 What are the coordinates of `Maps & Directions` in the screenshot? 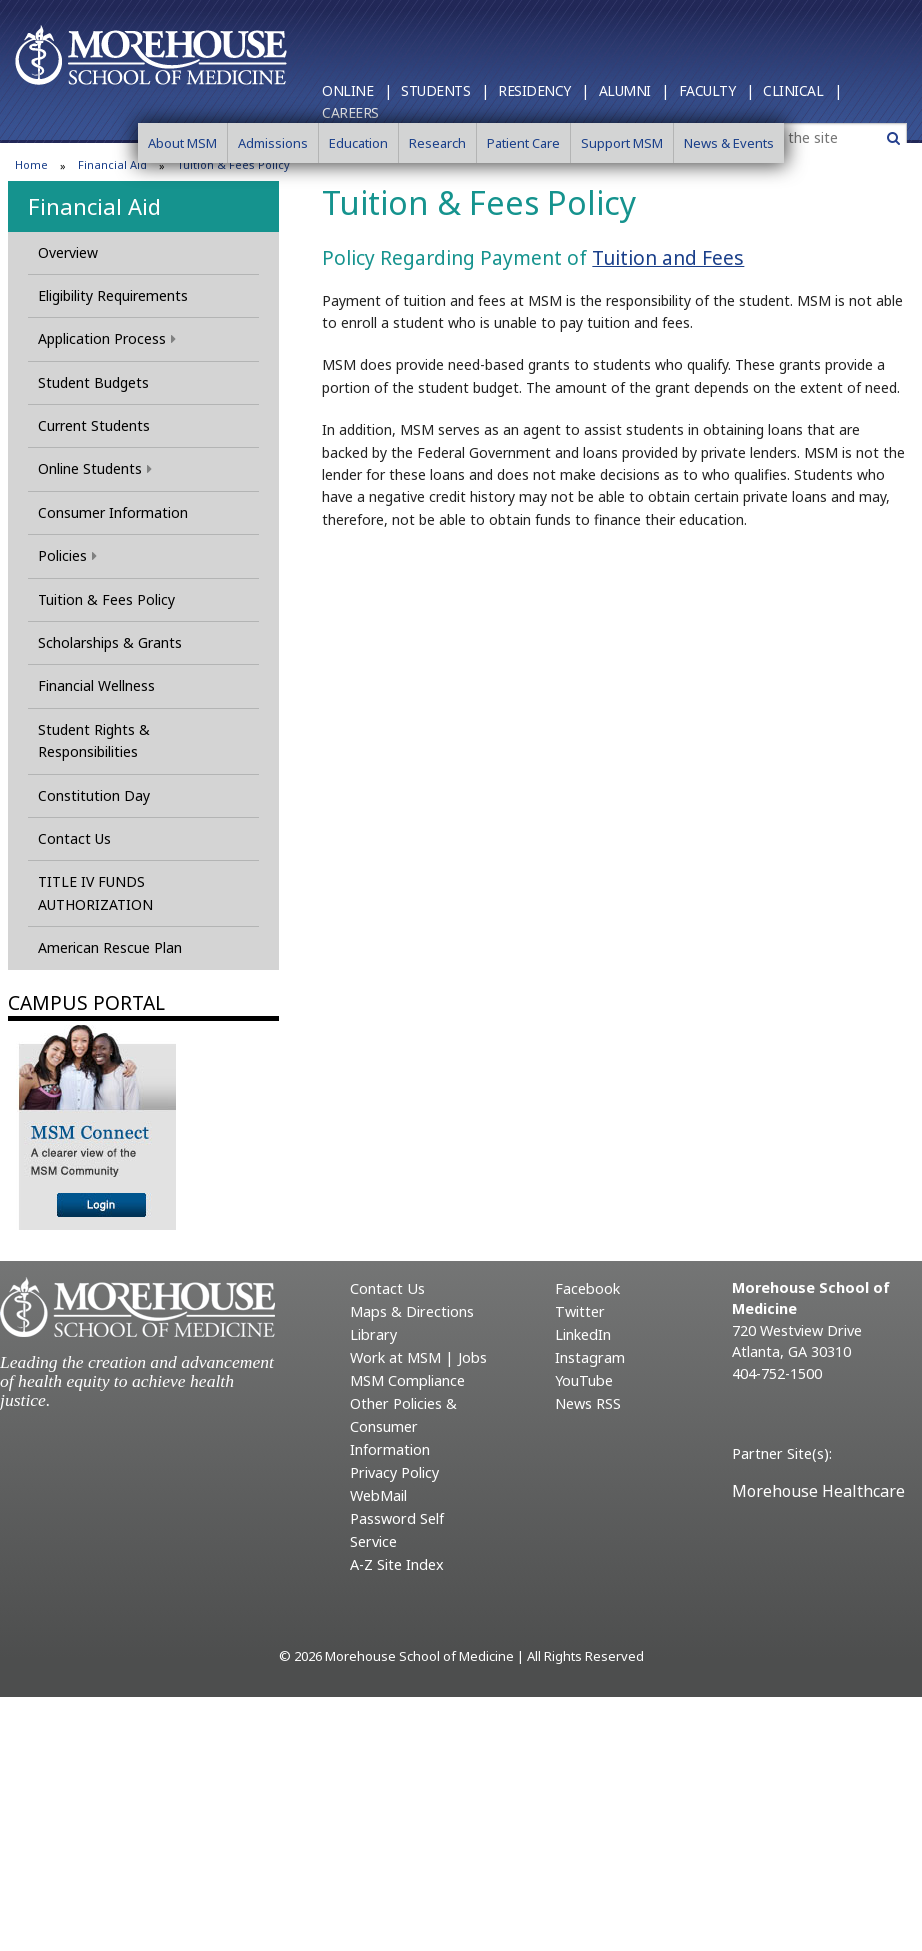 It's located at (412, 1311).